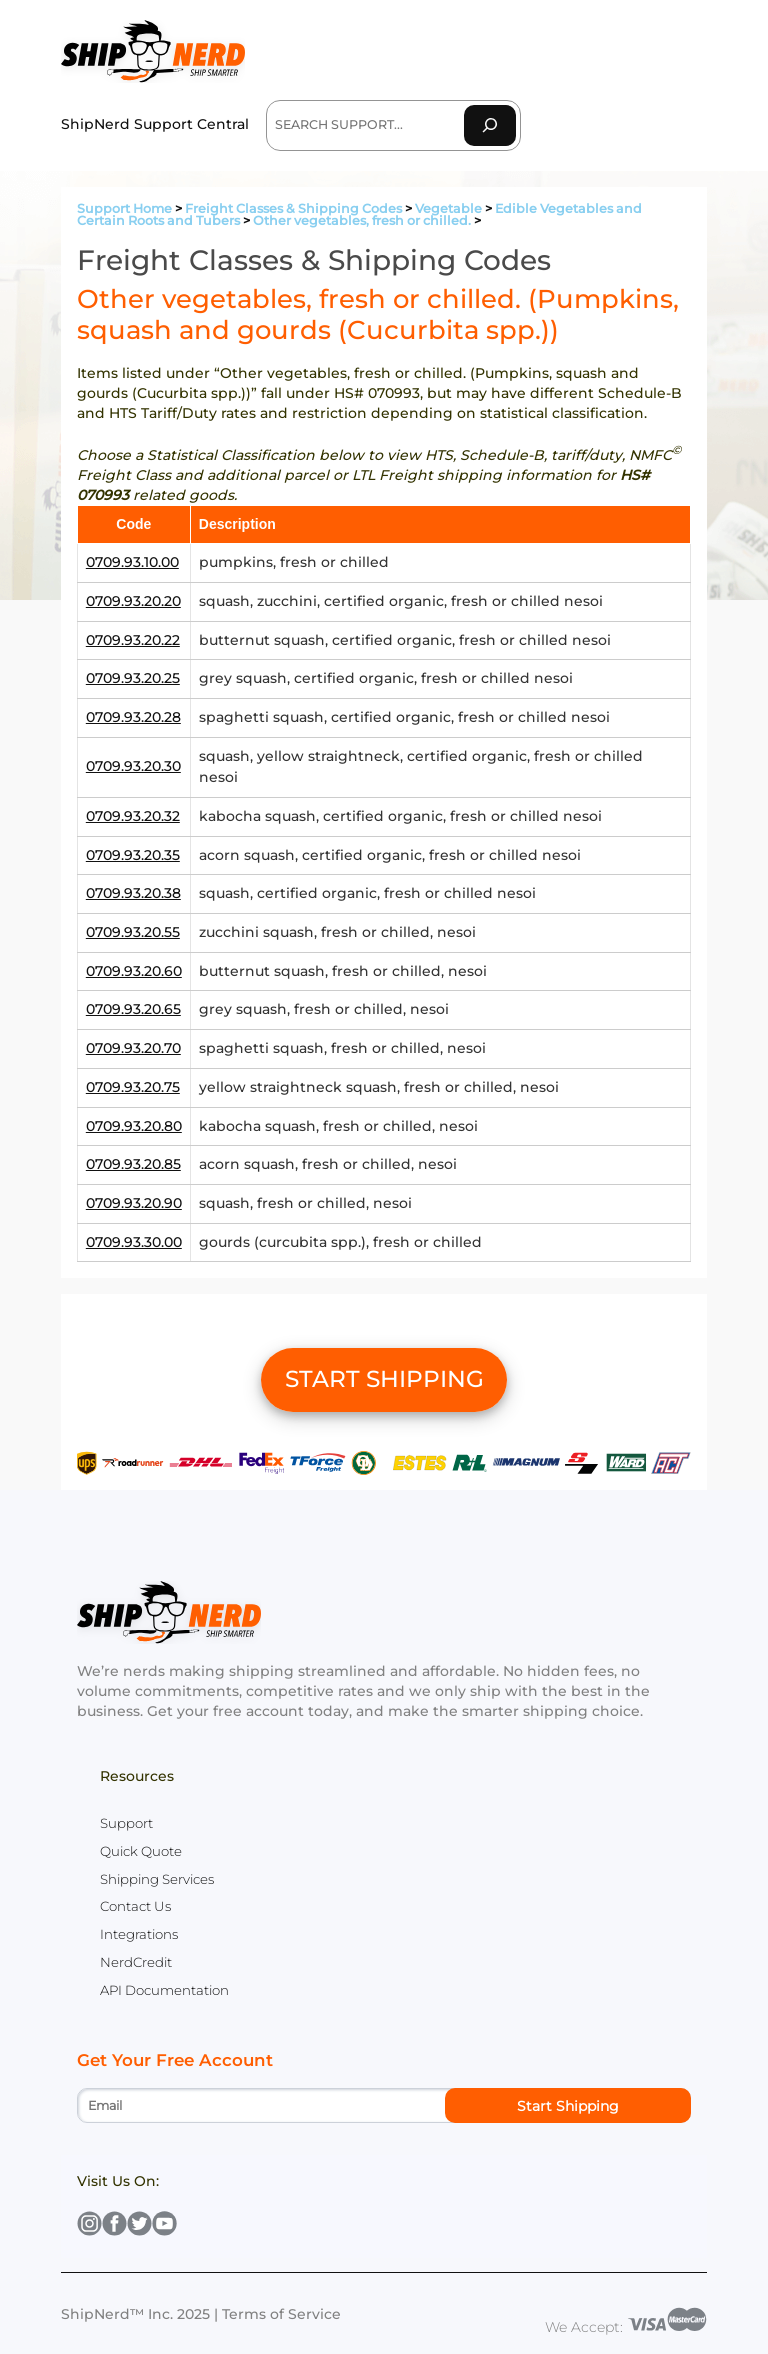 The image size is (768, 2354). I want to click on Integrations, so click(139, 1934).